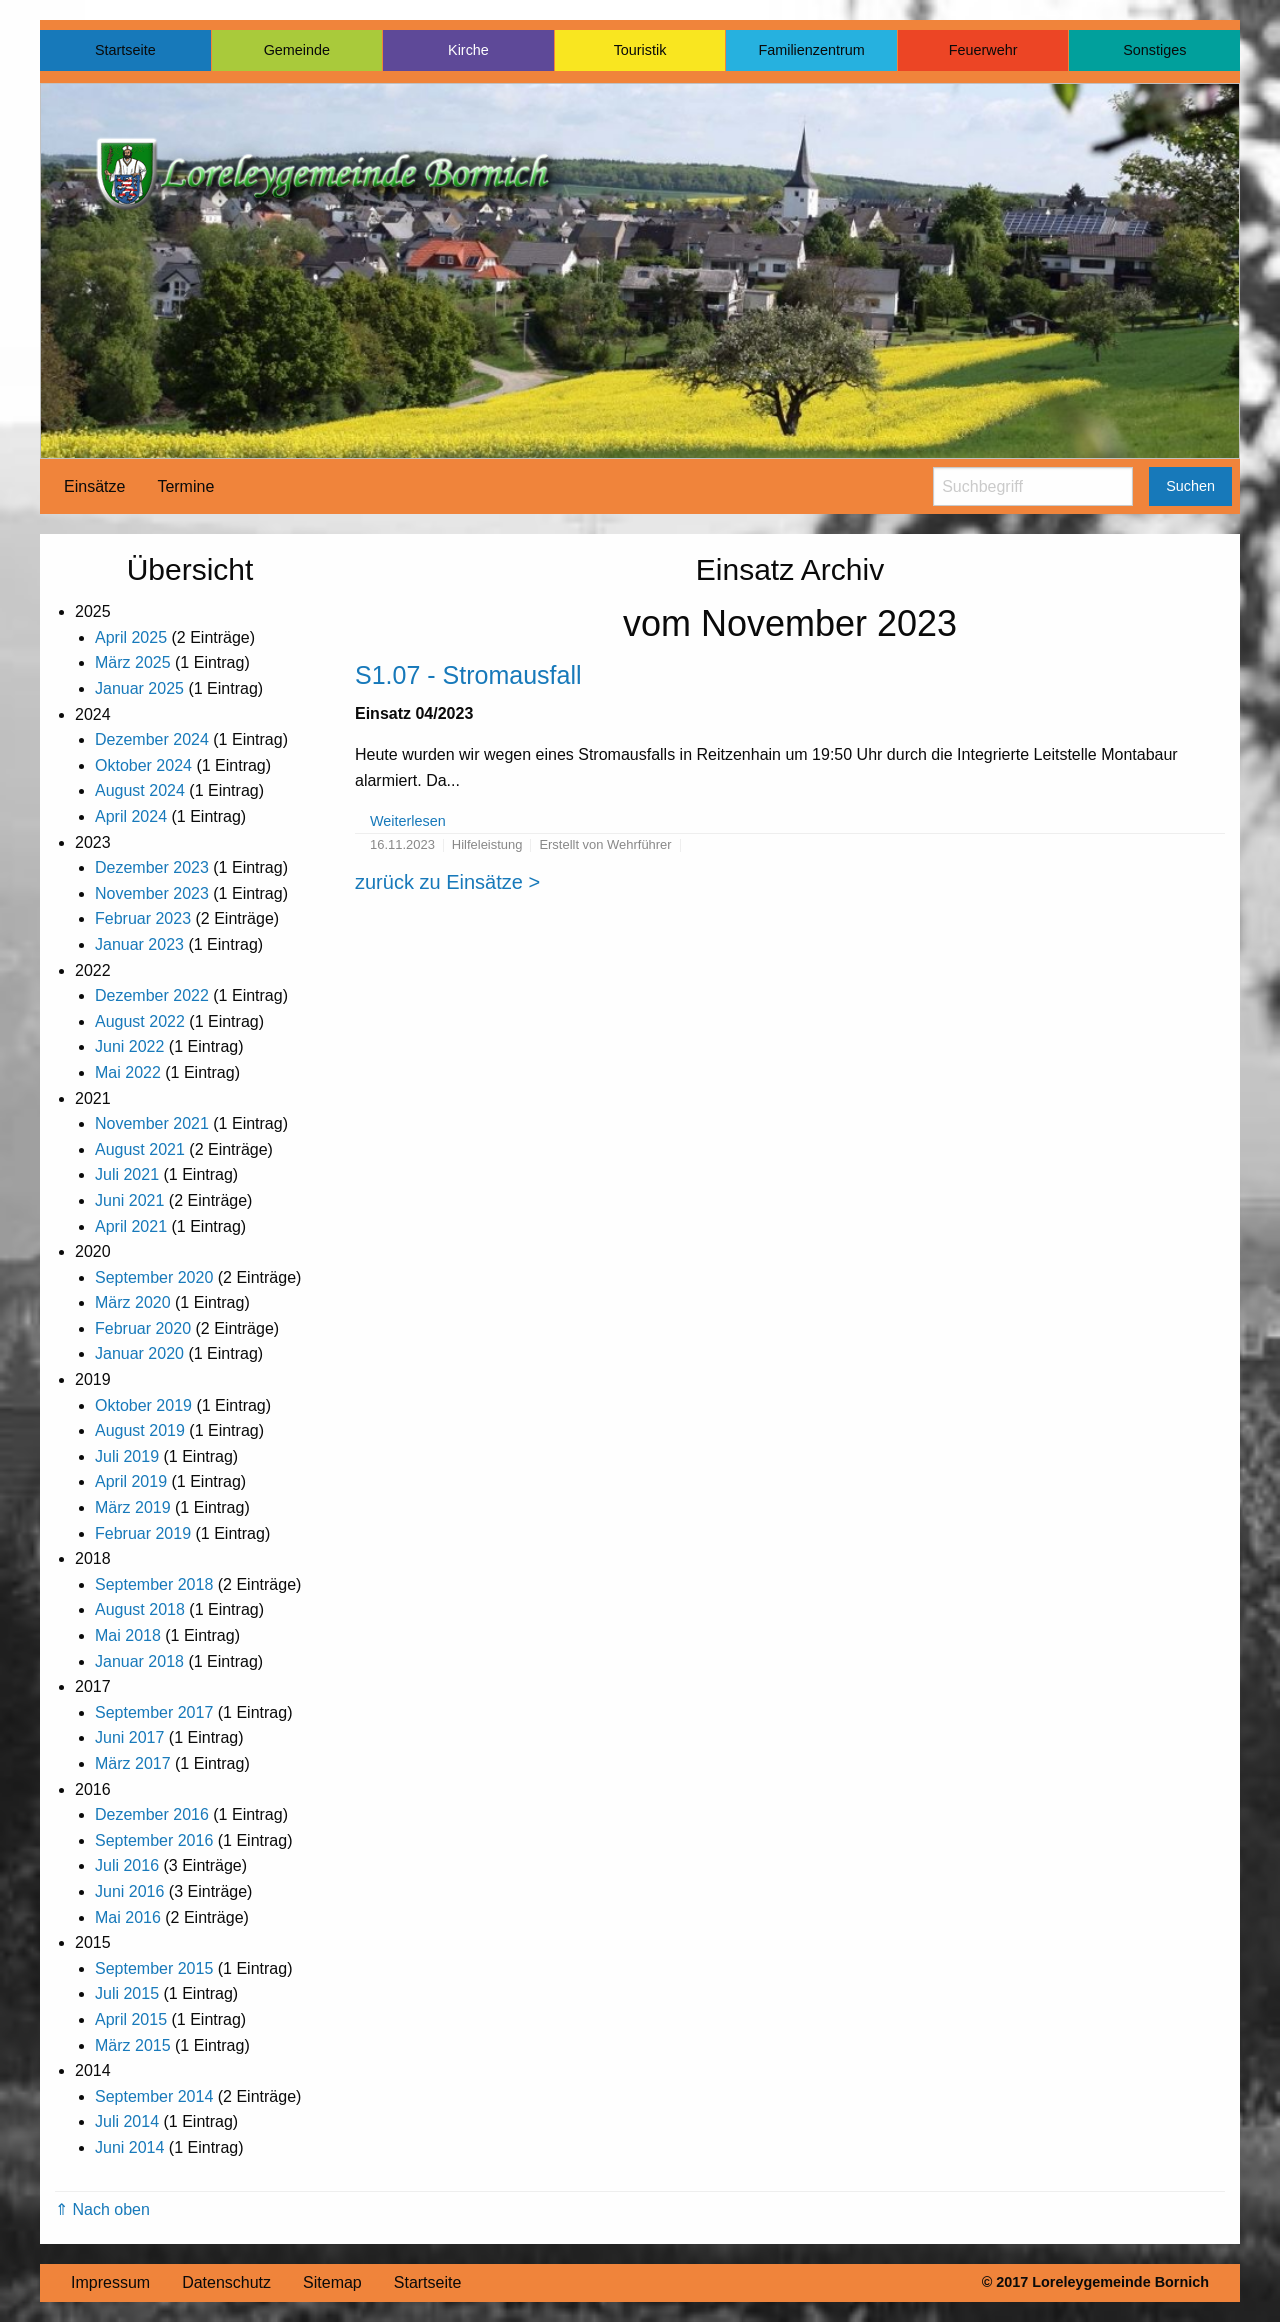 The width and height of the screenshot is (1280, 2322). Describe the element at coordinates (129, 1737) in the screenshot. I see `Juni 2017` at that location.